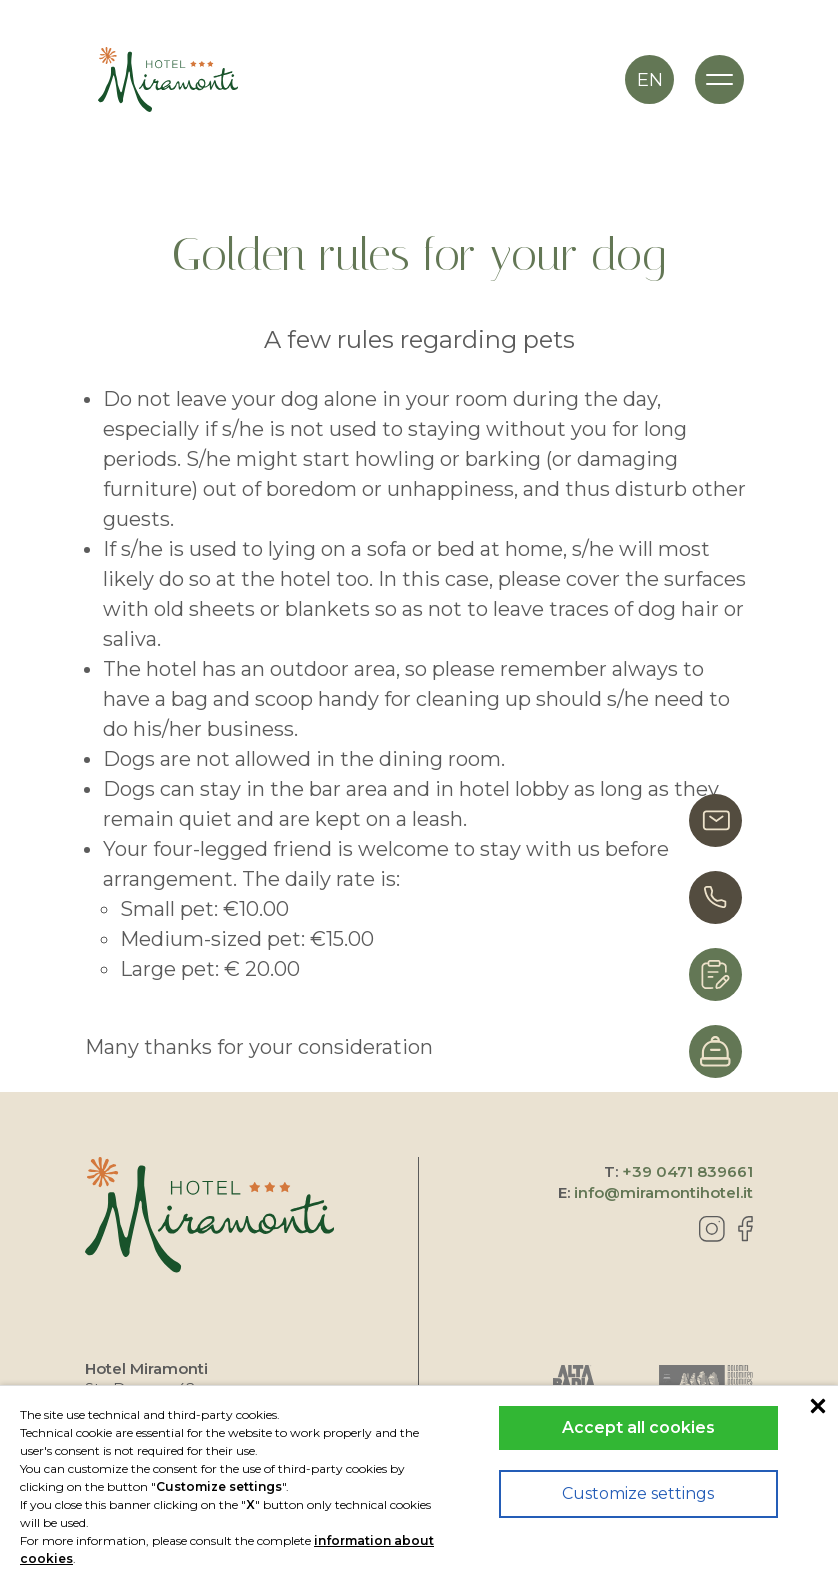  Describe the element at coordinates (638, 1493) in the screenshot. I see `Customize settings` at that location.